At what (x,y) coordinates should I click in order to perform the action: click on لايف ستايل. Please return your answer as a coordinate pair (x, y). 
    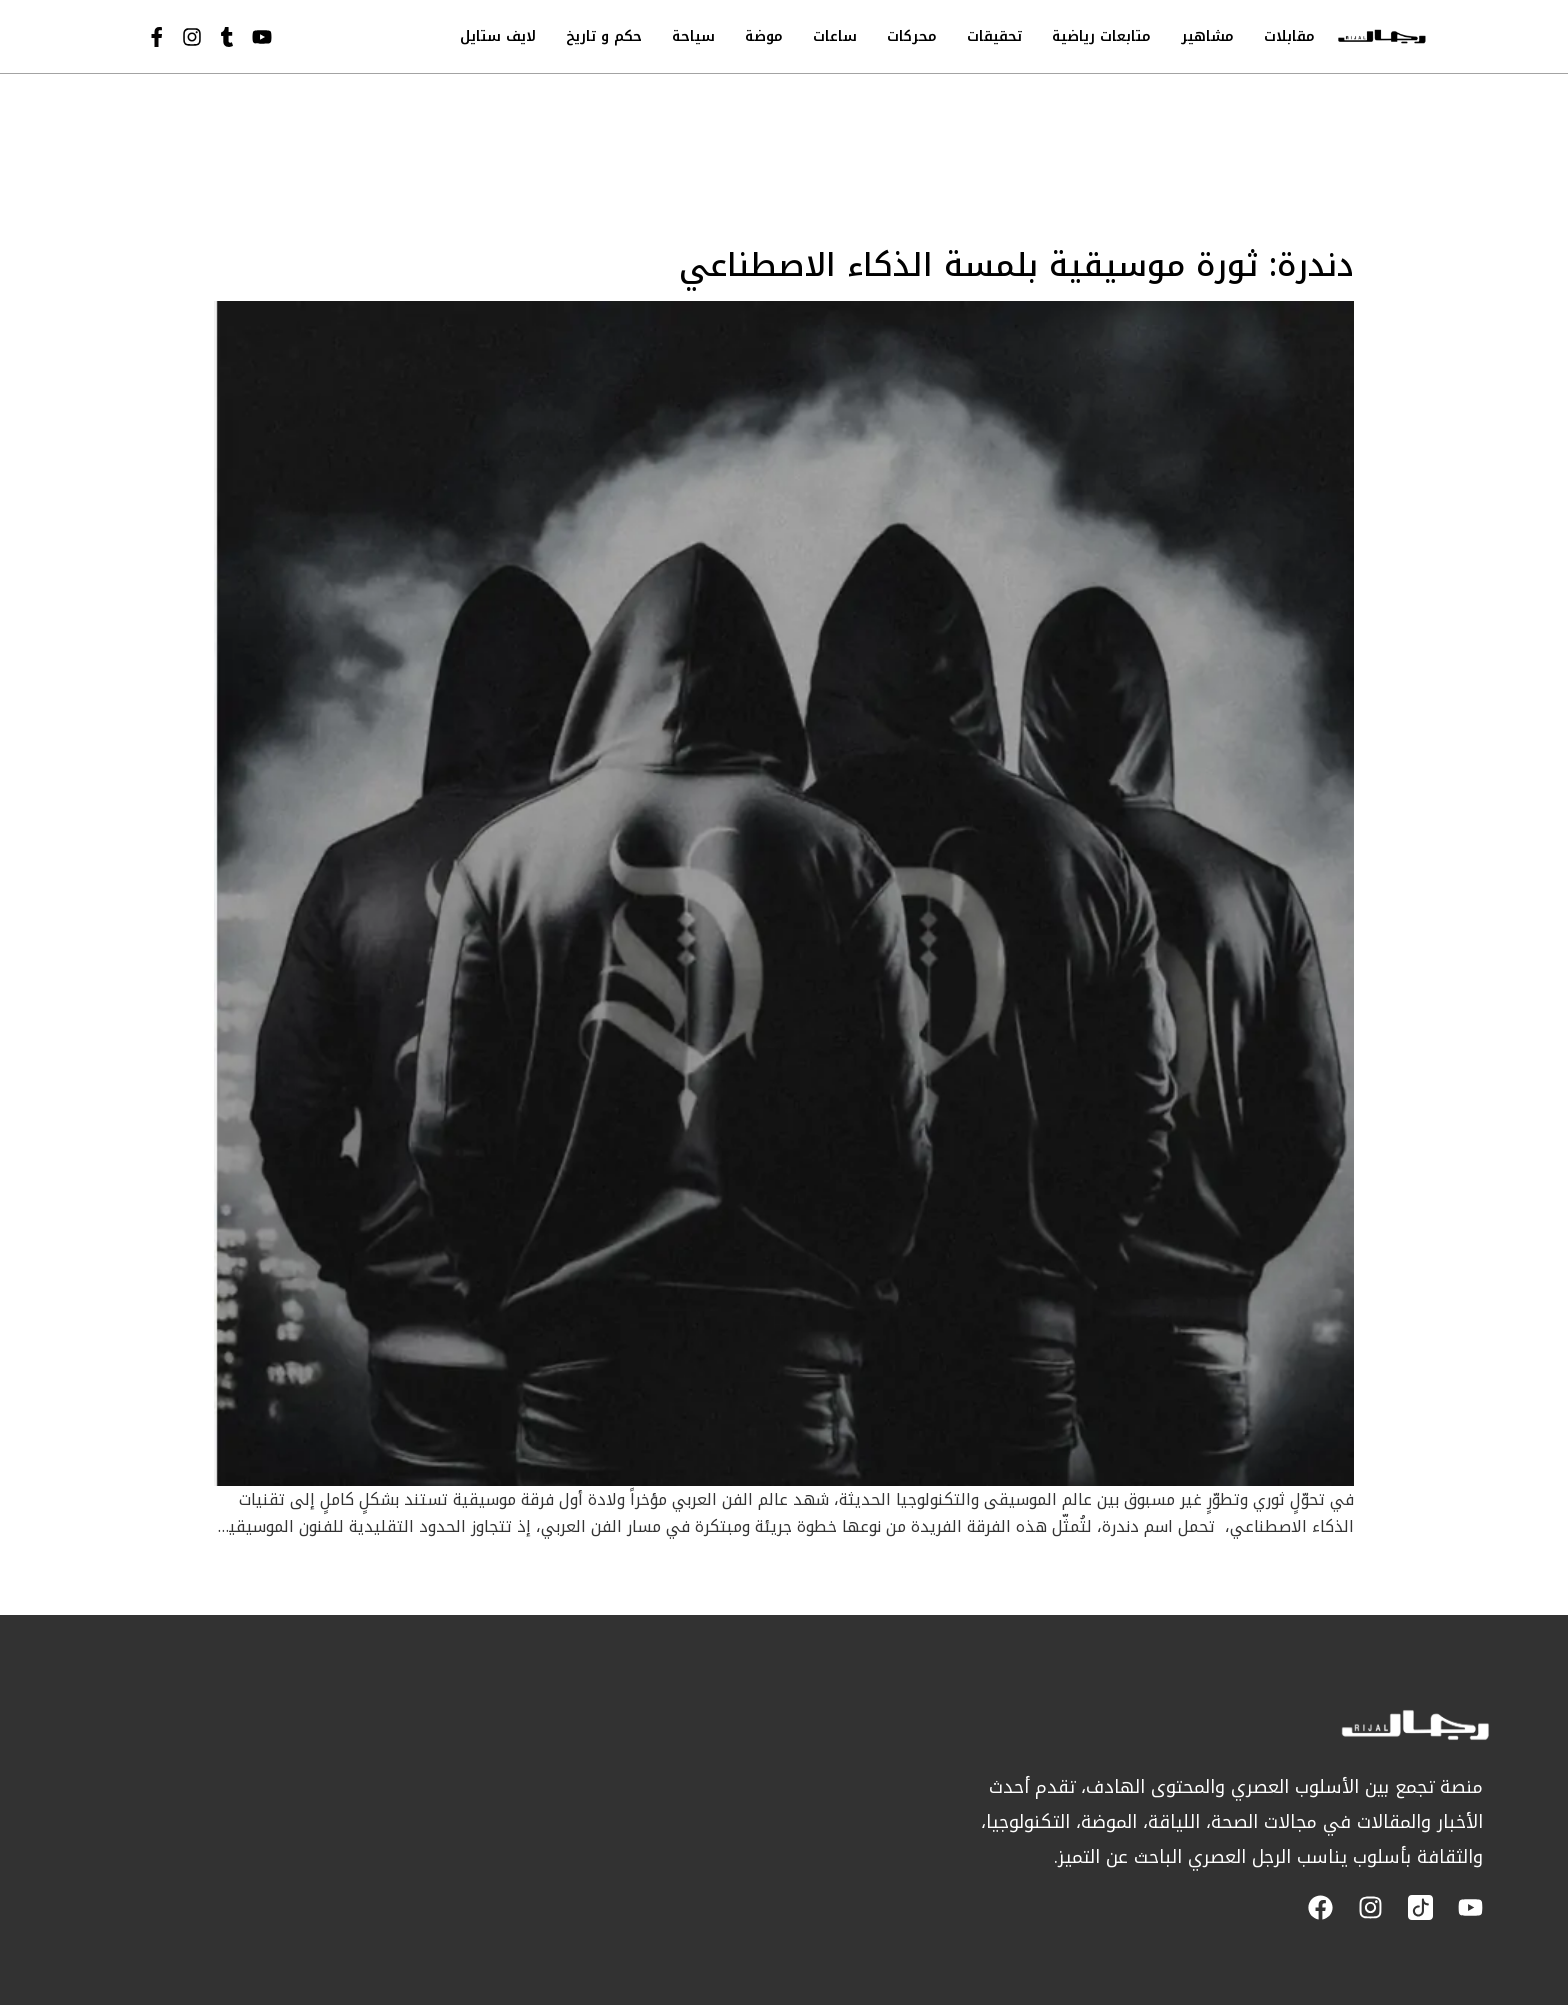
    Looking at the image, I should click on (498, 36).